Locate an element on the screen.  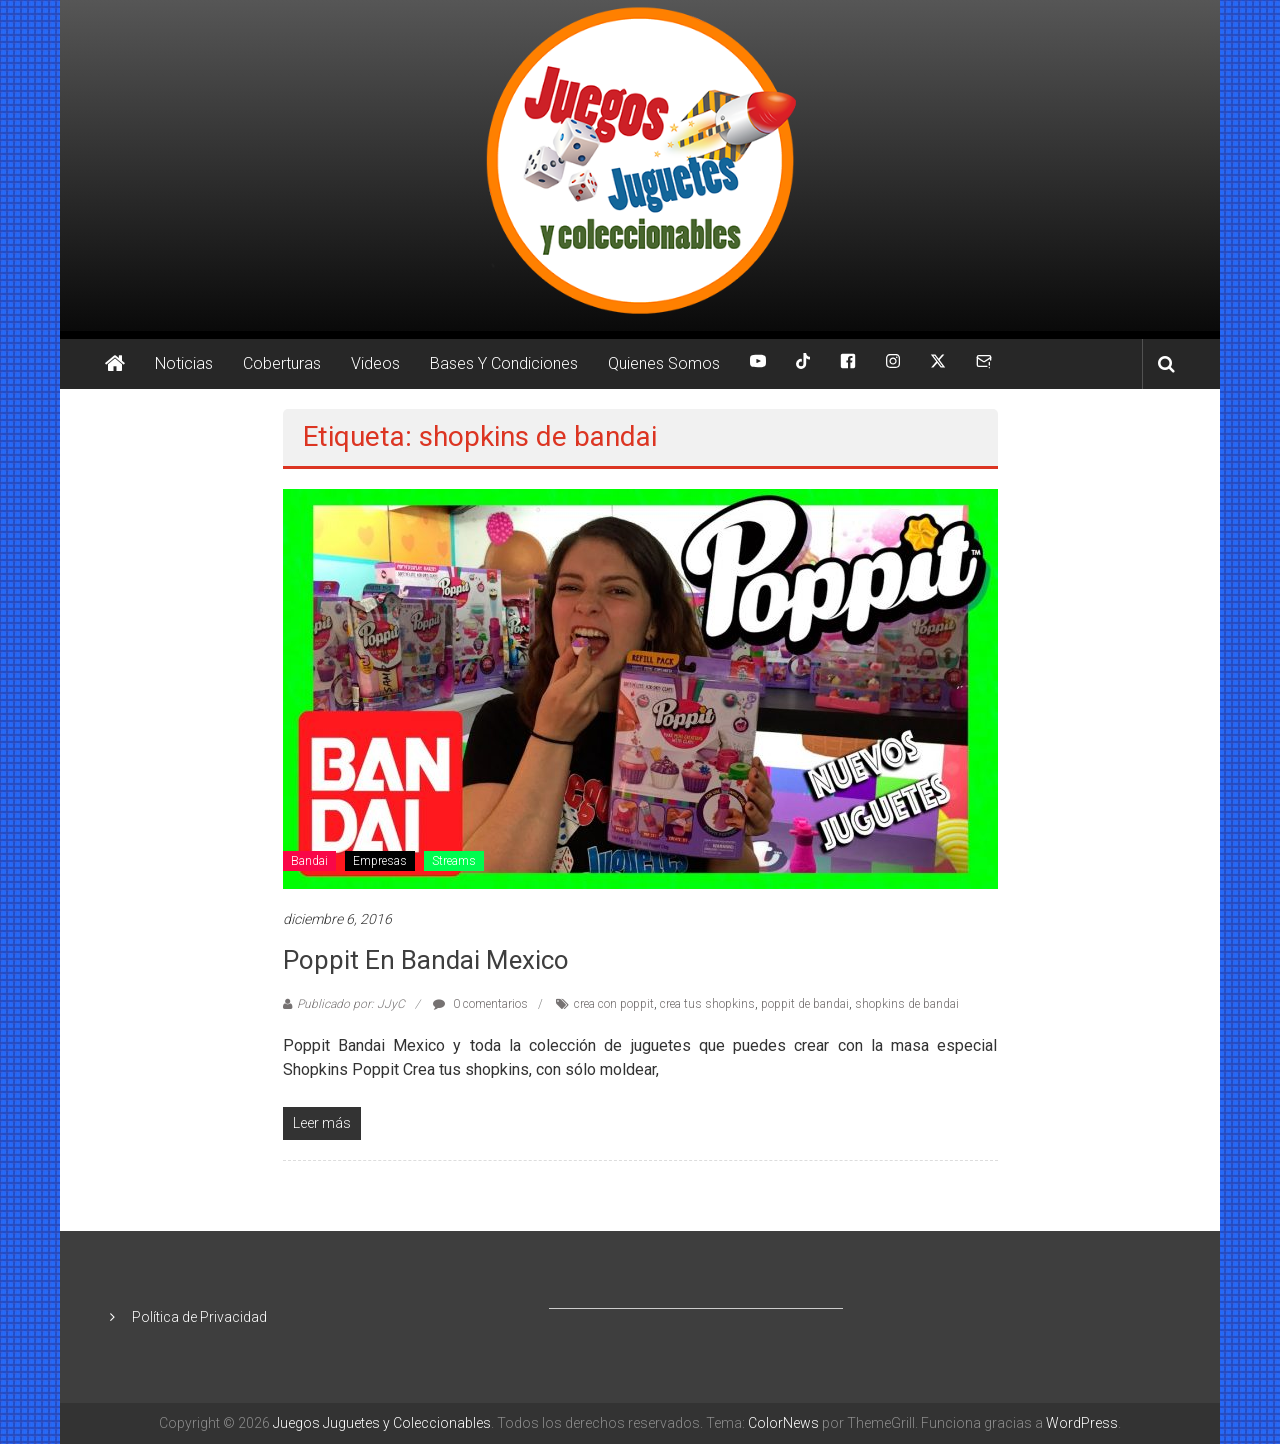
Noticias is located at coordinates (184, 363).